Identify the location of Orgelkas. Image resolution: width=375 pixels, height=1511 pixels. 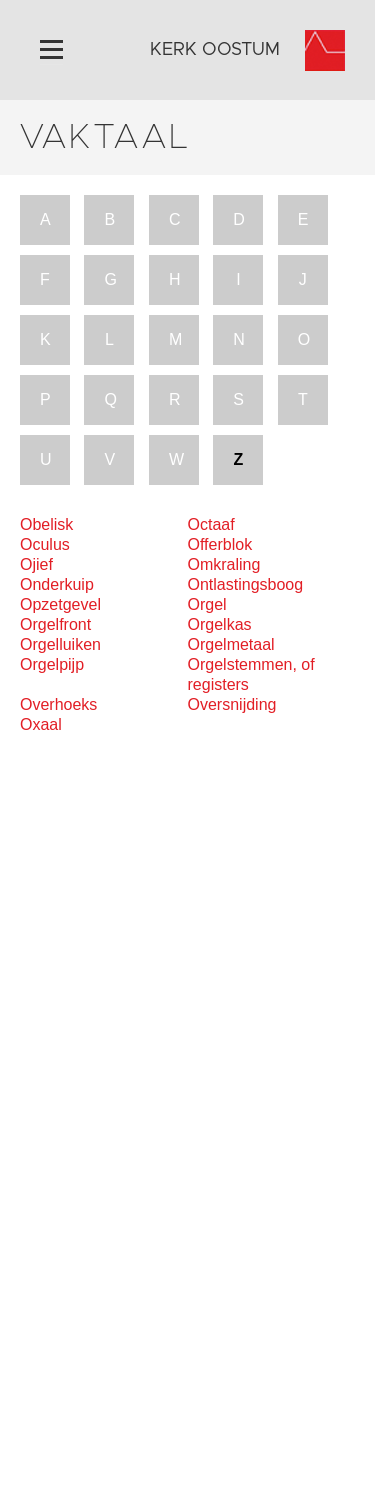
(220, 624).